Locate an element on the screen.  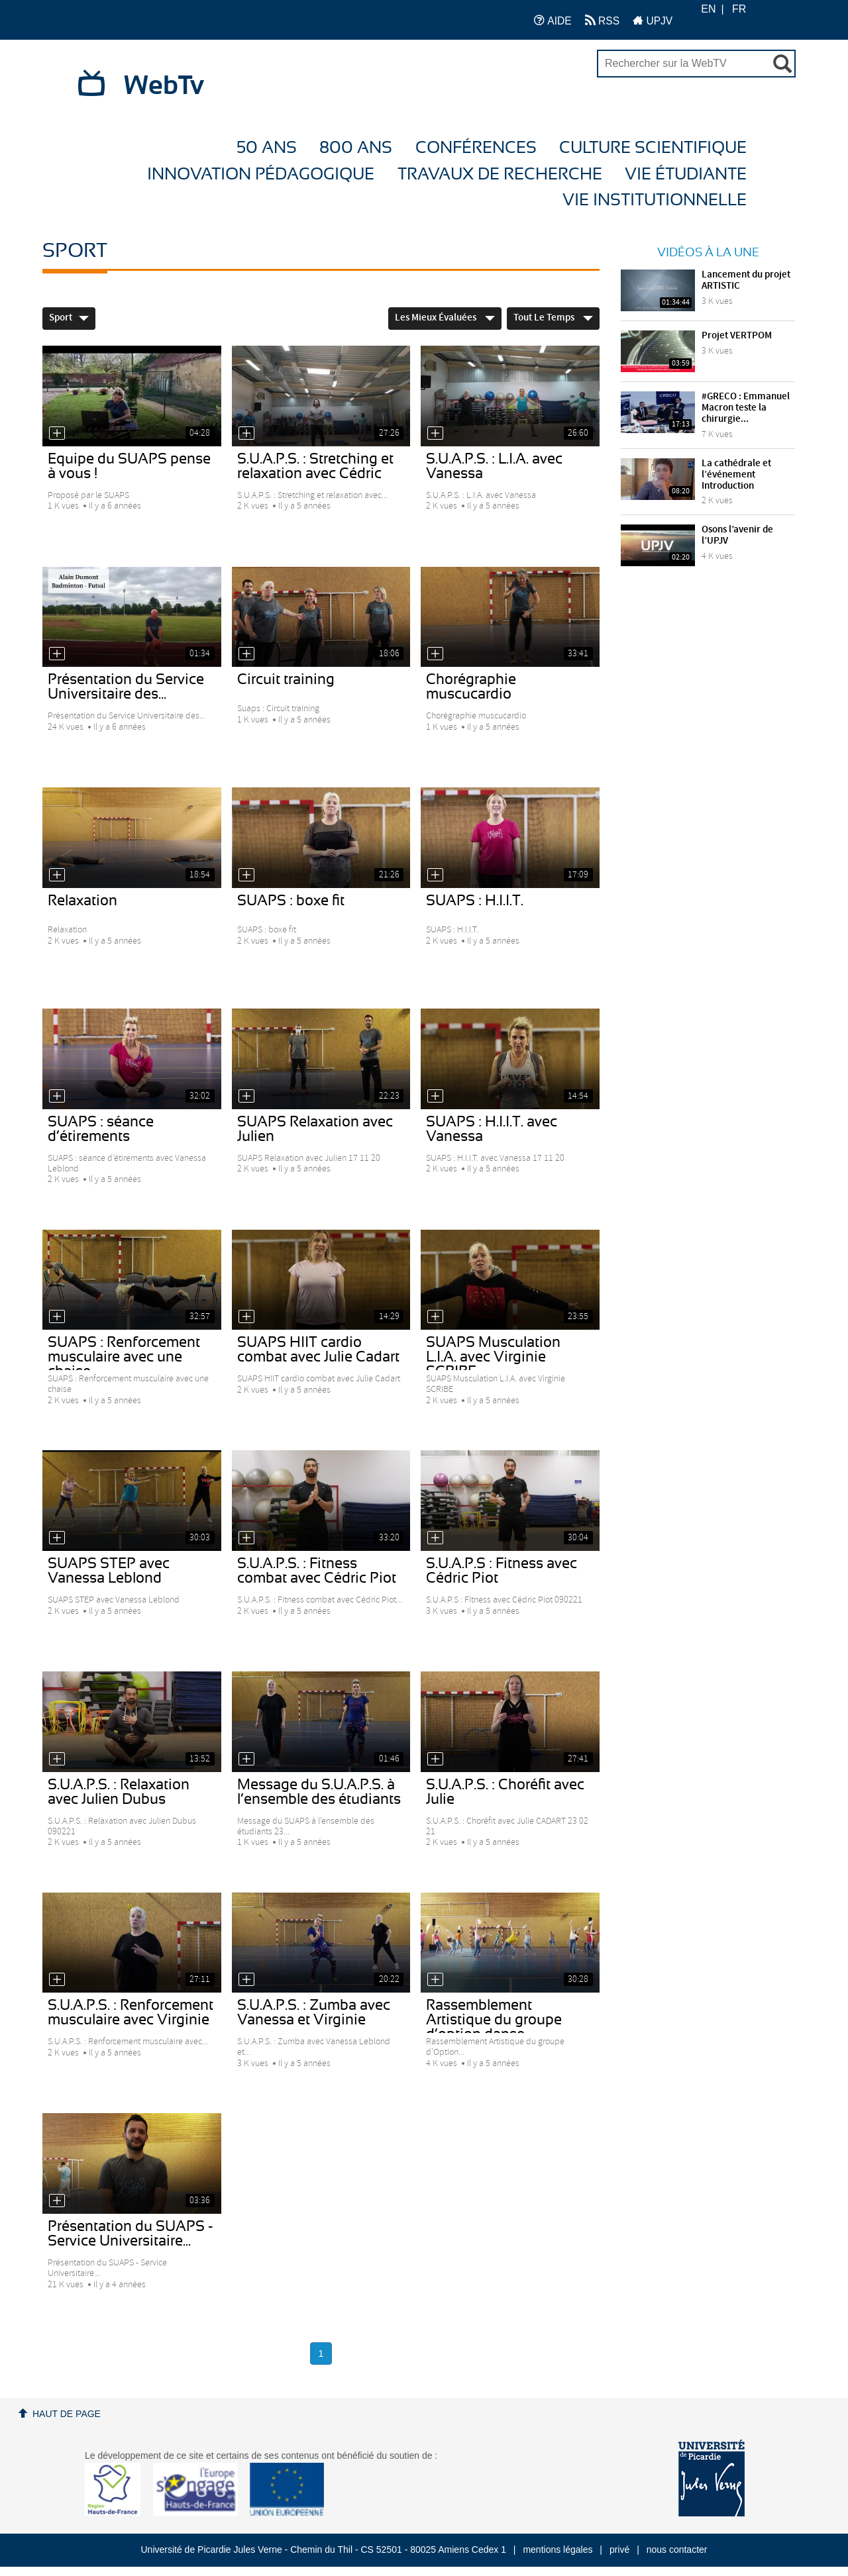
La cathédrale et l’événement Introduction is located at coordinates (736, 475).